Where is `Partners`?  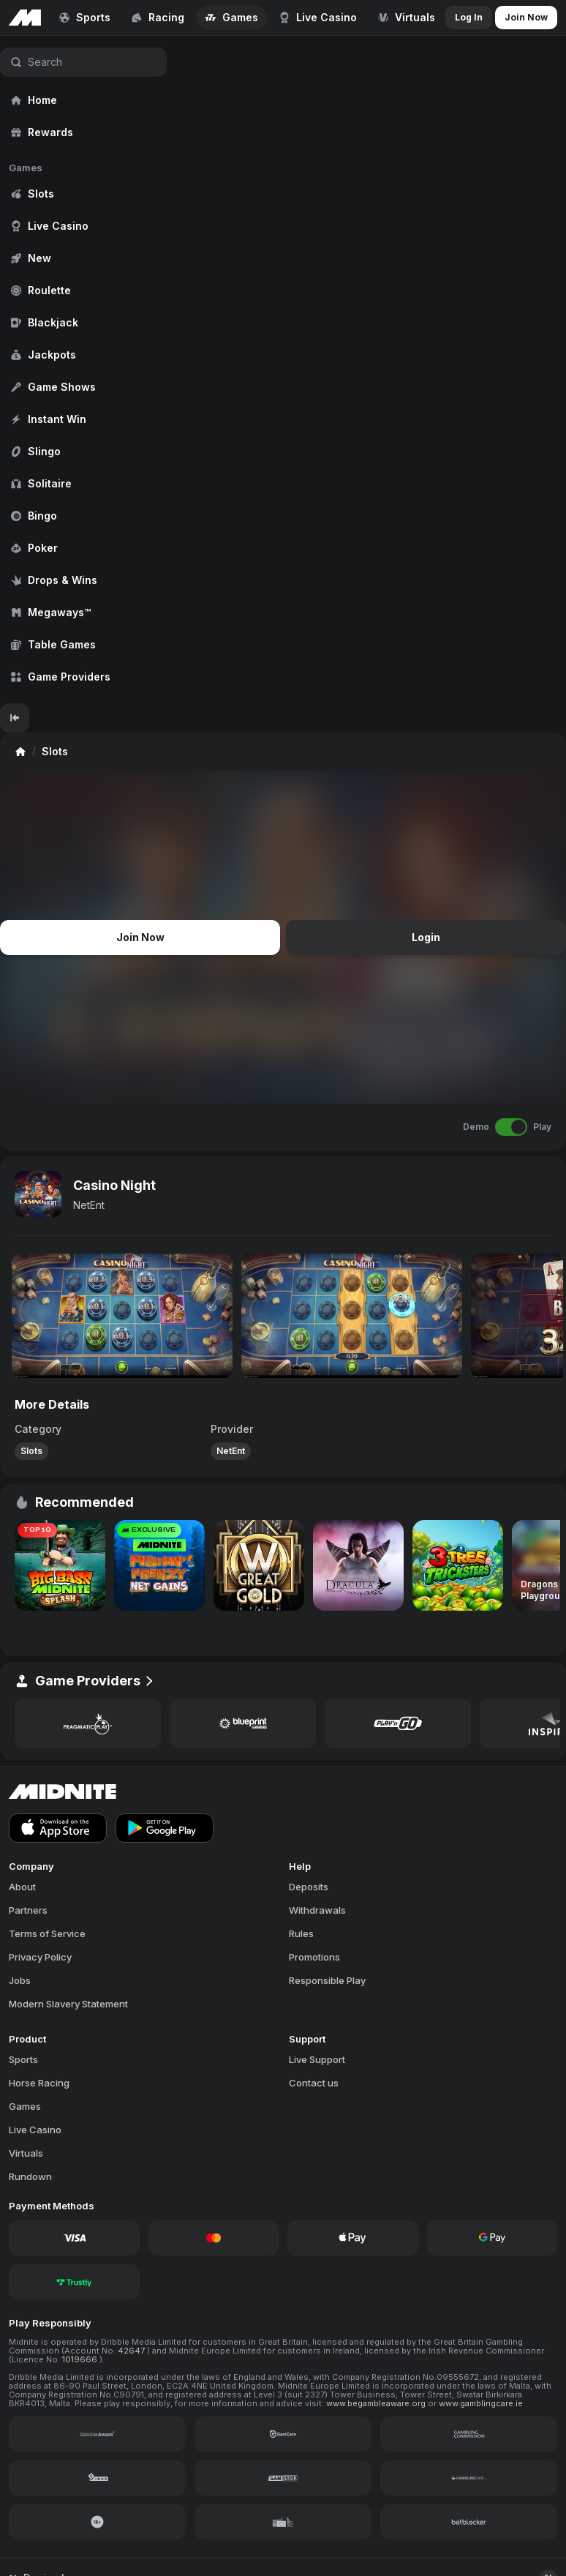 Partners is located at coordinates (28, 1910).